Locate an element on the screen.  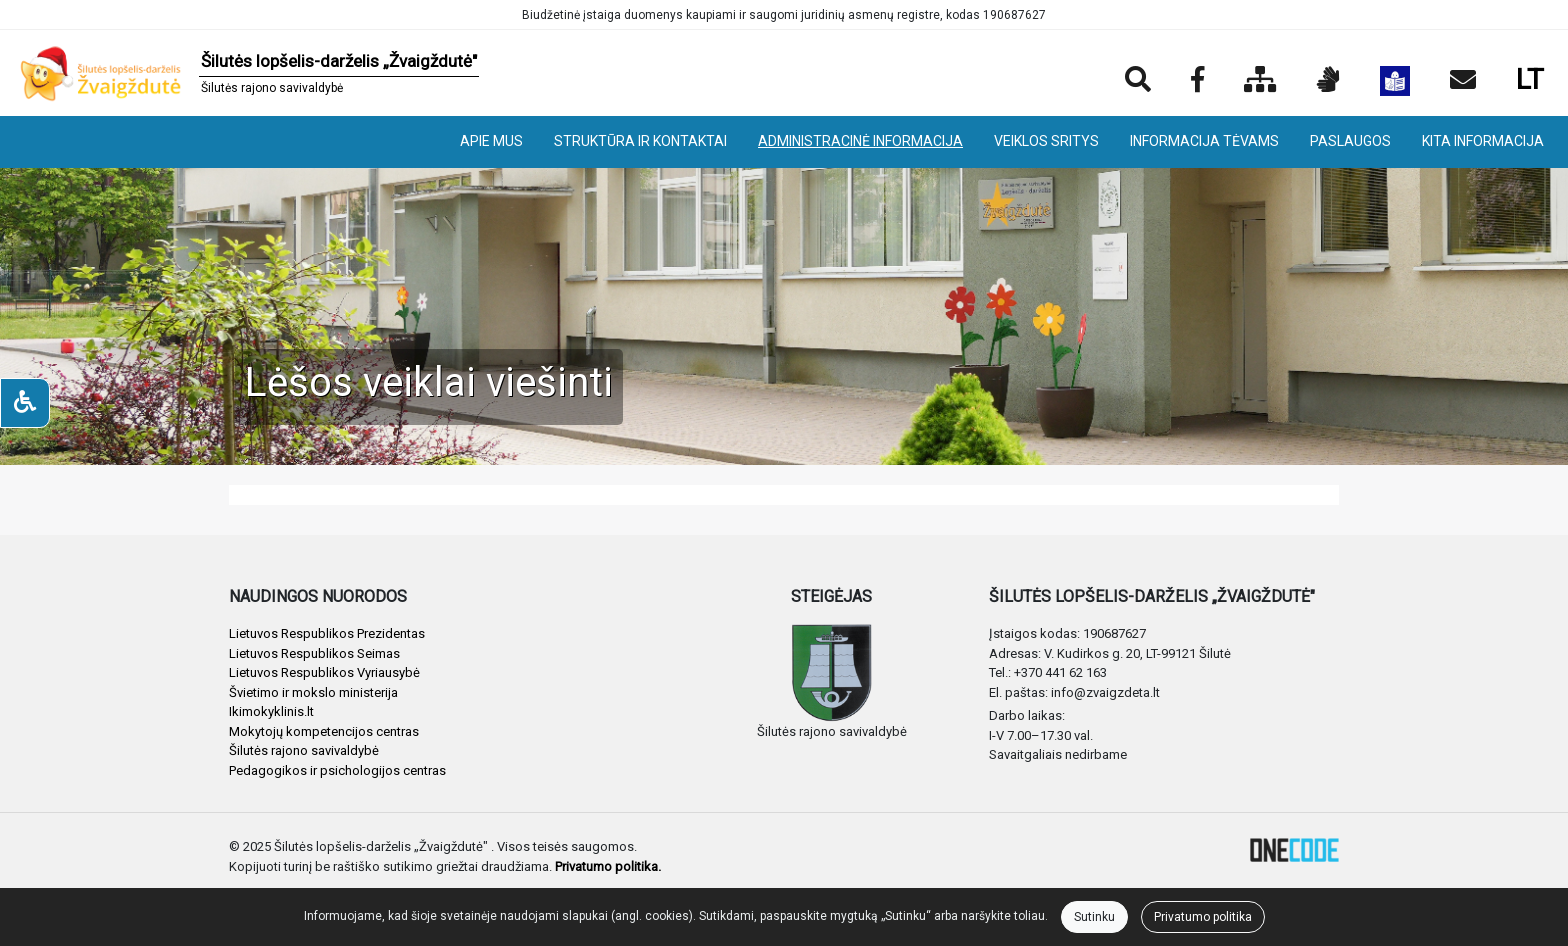
Lietuvos Respublikos Prezidentas is located at coordinates (327, 633).